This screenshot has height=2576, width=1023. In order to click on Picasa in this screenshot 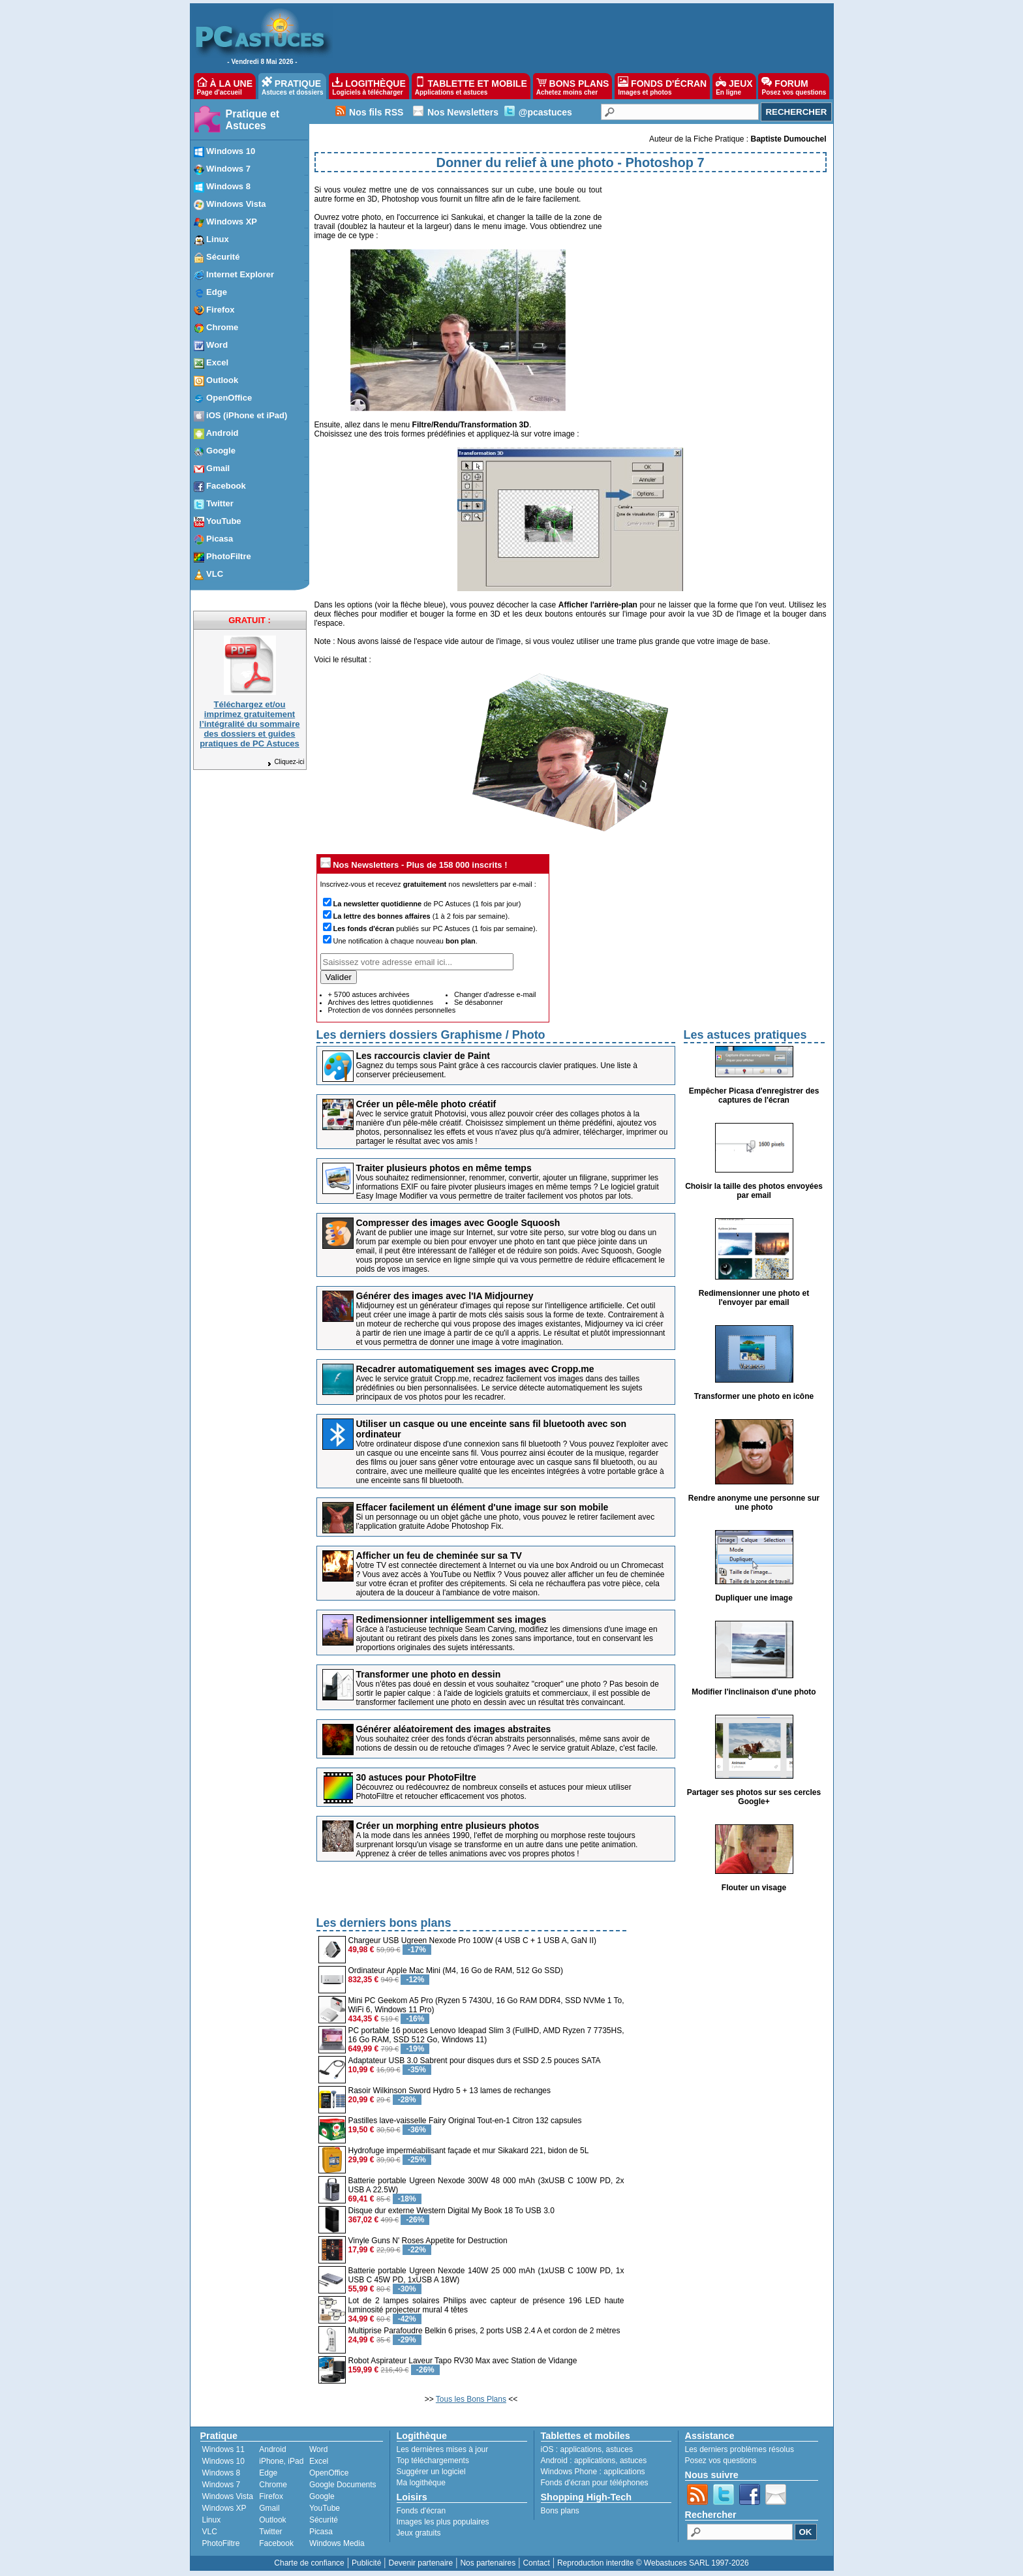, I will do `click(321, 2531)`.